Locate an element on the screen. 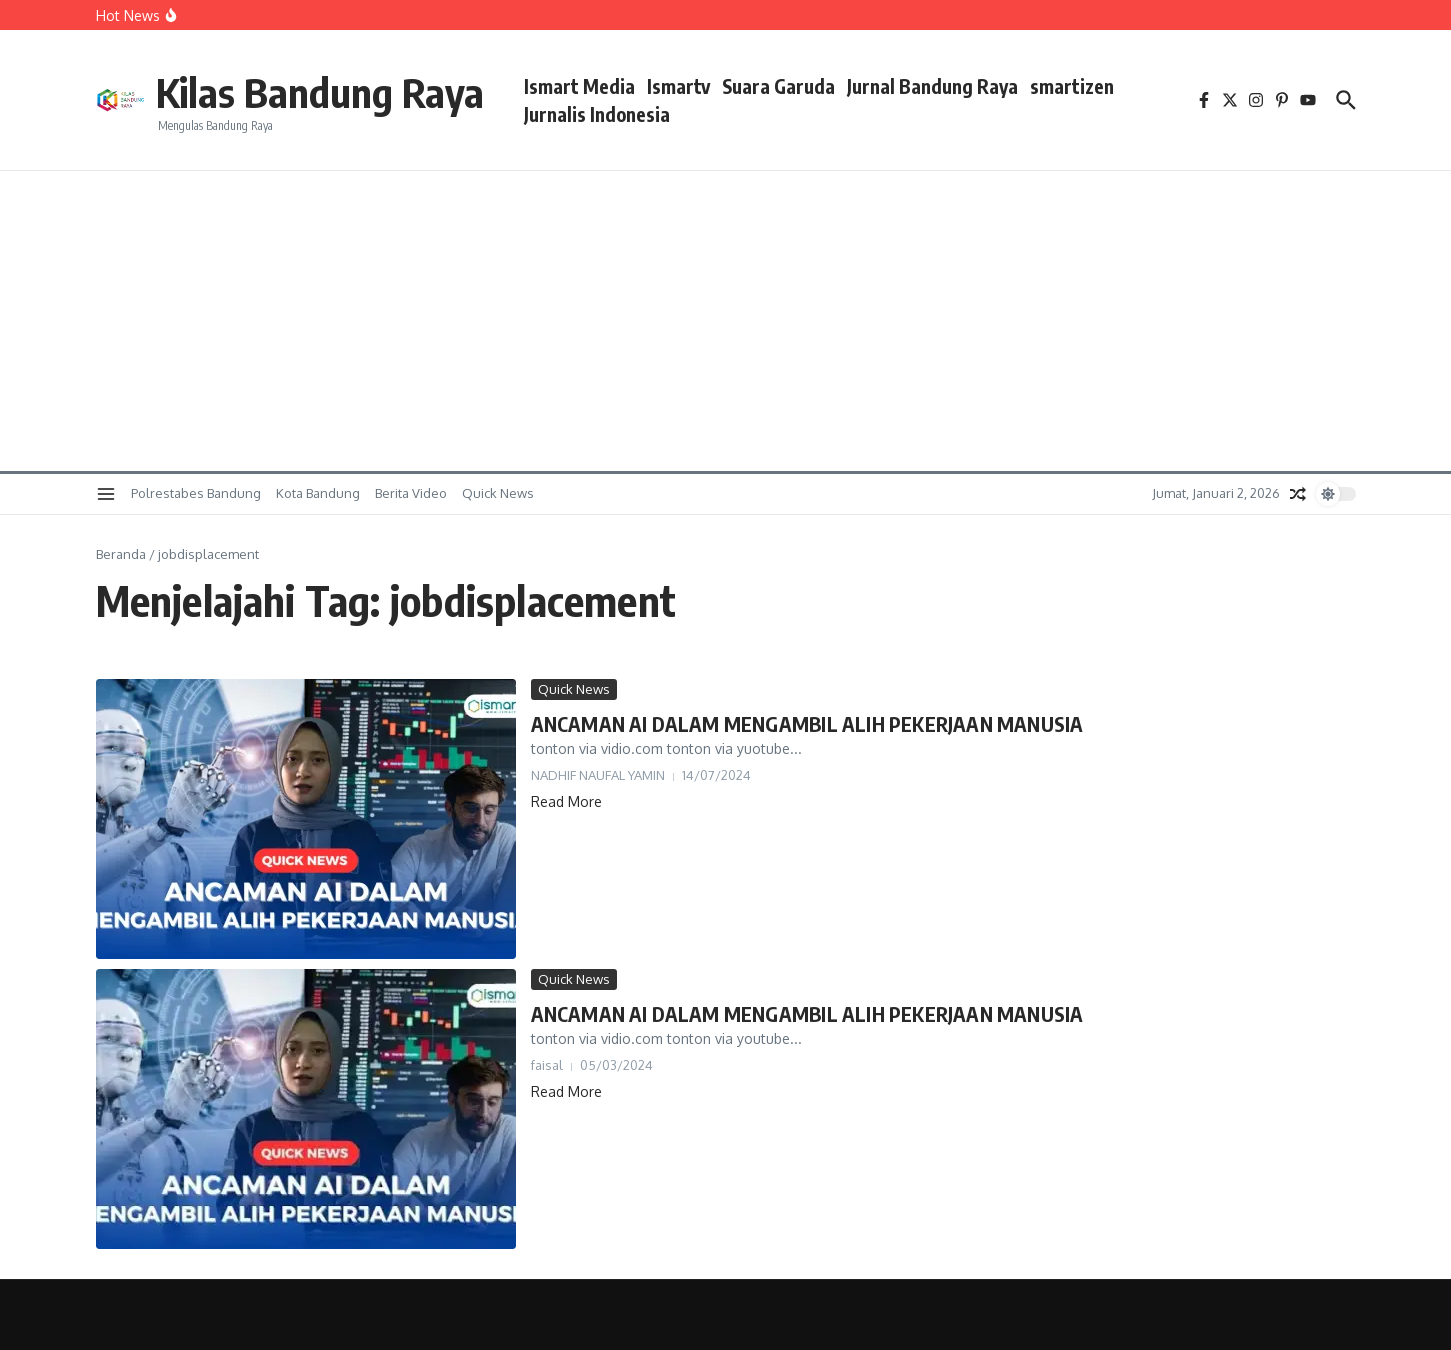  [Advertisement] is located at coordinates (726, 321).